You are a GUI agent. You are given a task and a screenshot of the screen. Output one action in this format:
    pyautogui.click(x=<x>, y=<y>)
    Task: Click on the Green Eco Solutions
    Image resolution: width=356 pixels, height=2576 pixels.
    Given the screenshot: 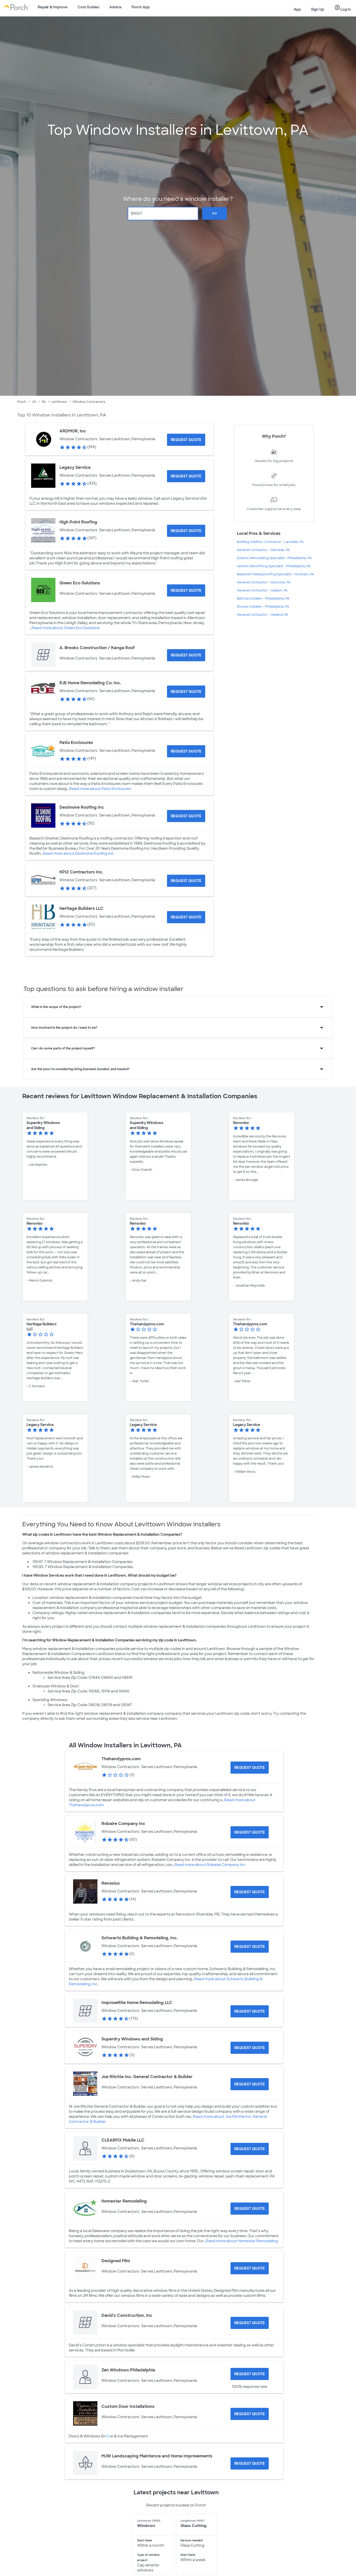 What is the action you would take?
    pyautogui.click(x=79, y=583)
    